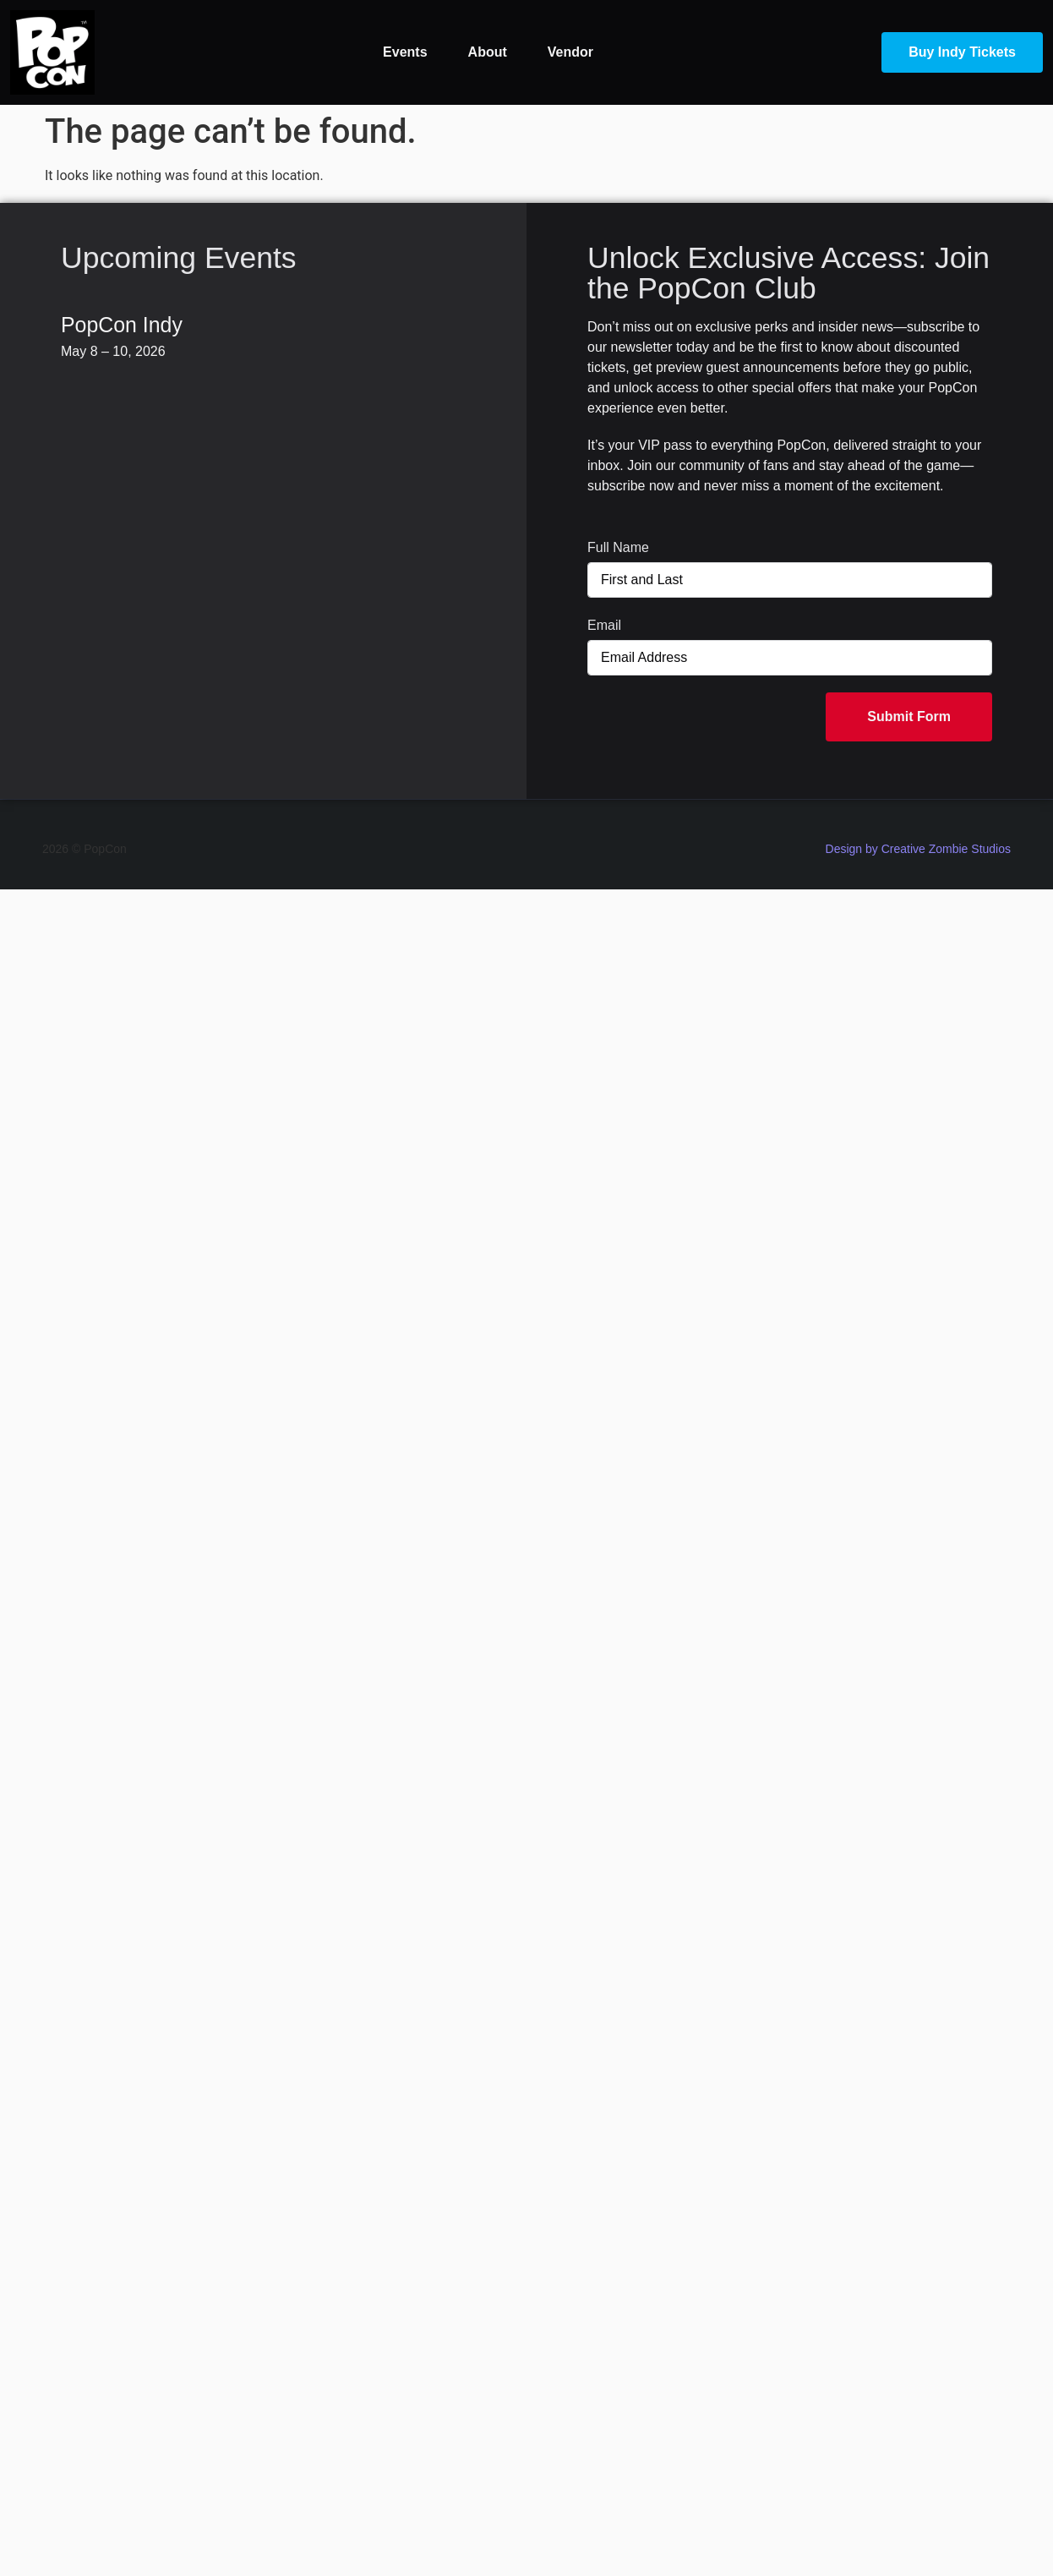 The height and width of the screenshot is (2576, 1053). What do you see at coordinates (604, 625) in the screenshot?
I see `Email` at bounding box center [604, 625].